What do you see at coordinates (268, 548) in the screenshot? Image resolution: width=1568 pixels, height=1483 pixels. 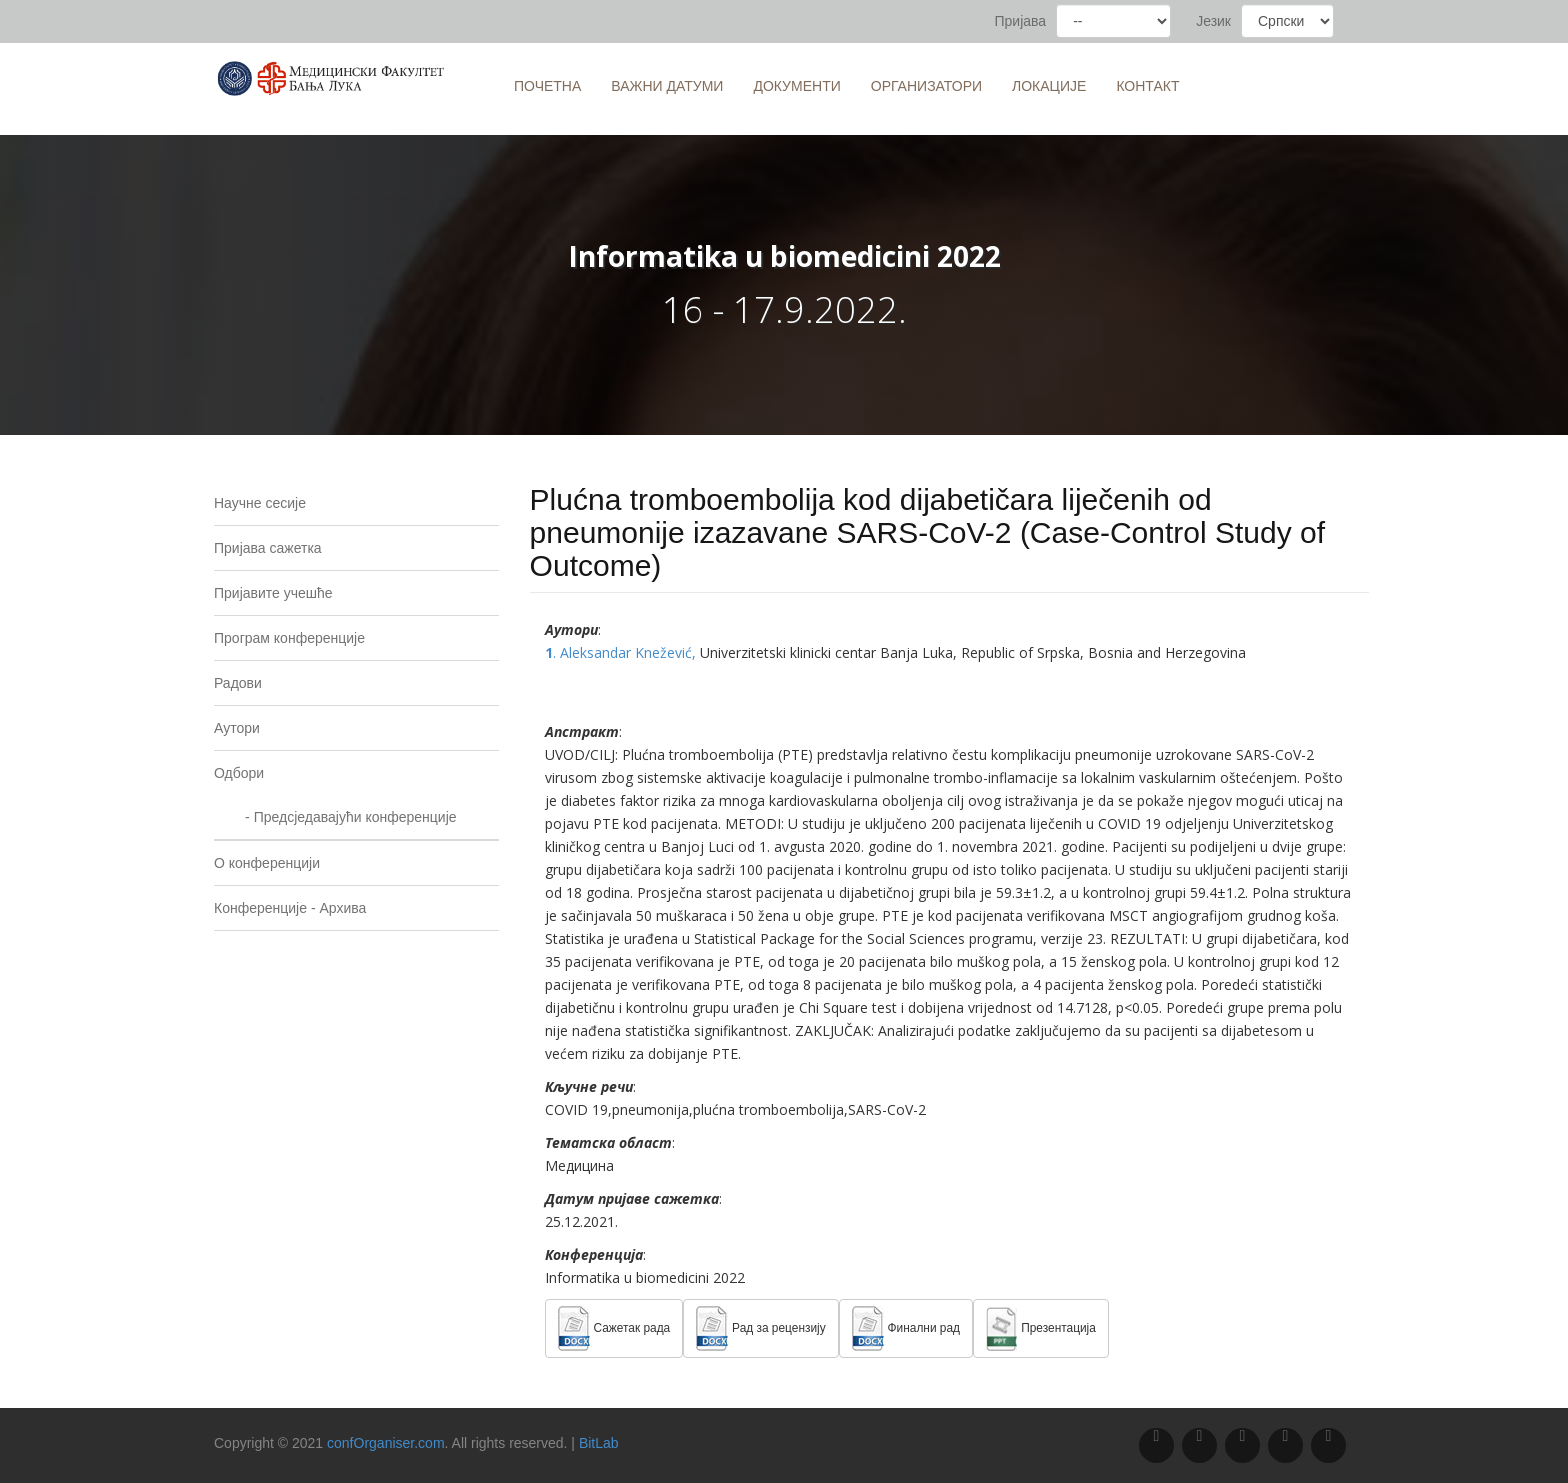 I see `Пријава сажетка` at bounding box center [268, 548].